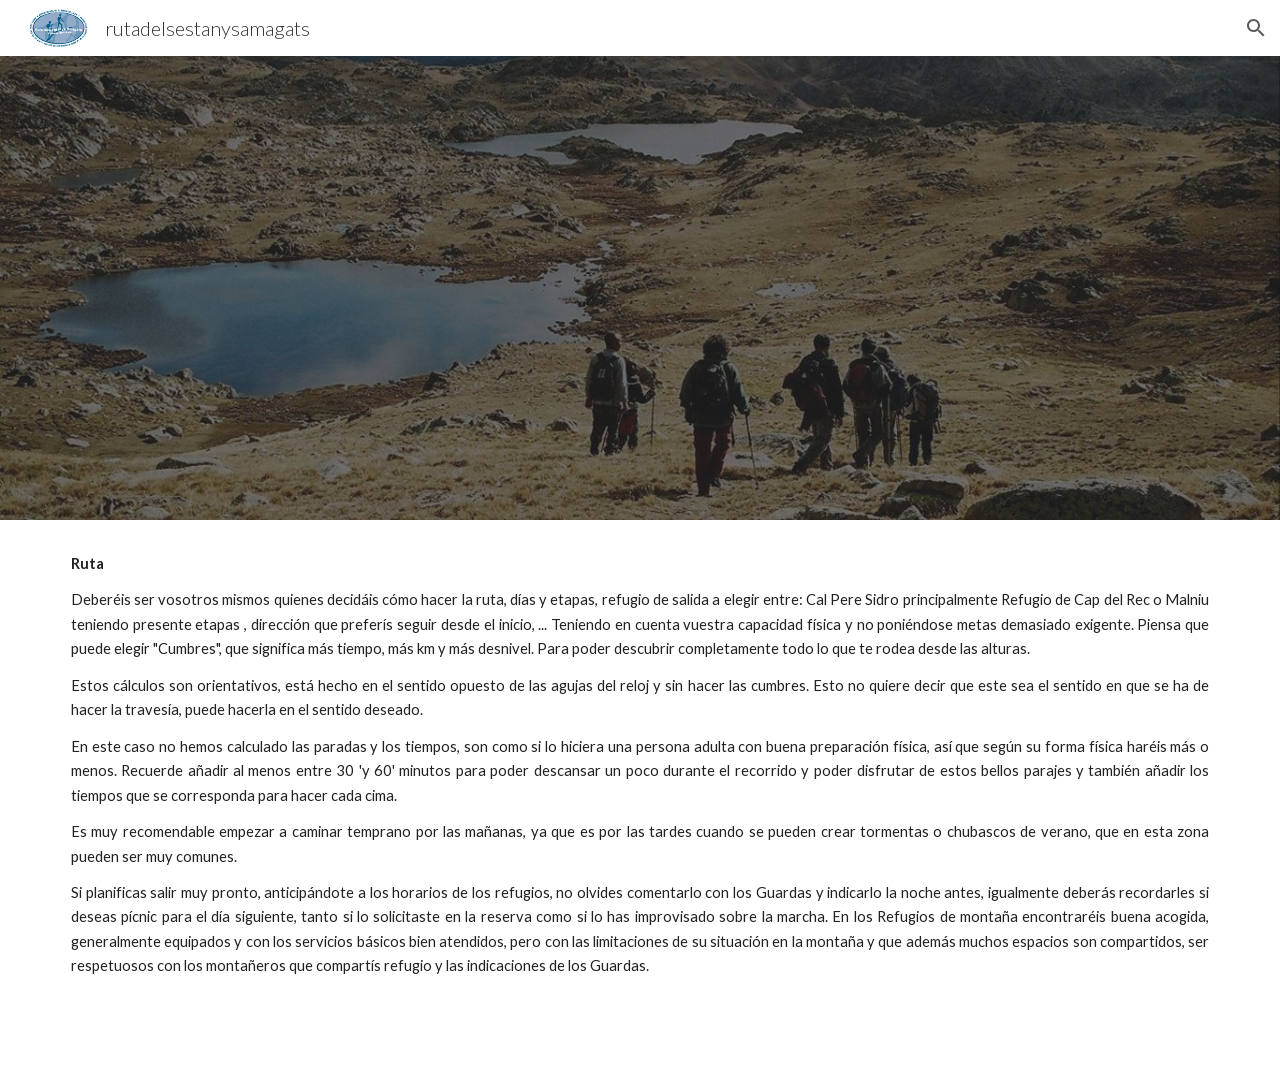 The height and width of the screenshot is (1084, 1280). I want to click on [button], so click(1256, 28).